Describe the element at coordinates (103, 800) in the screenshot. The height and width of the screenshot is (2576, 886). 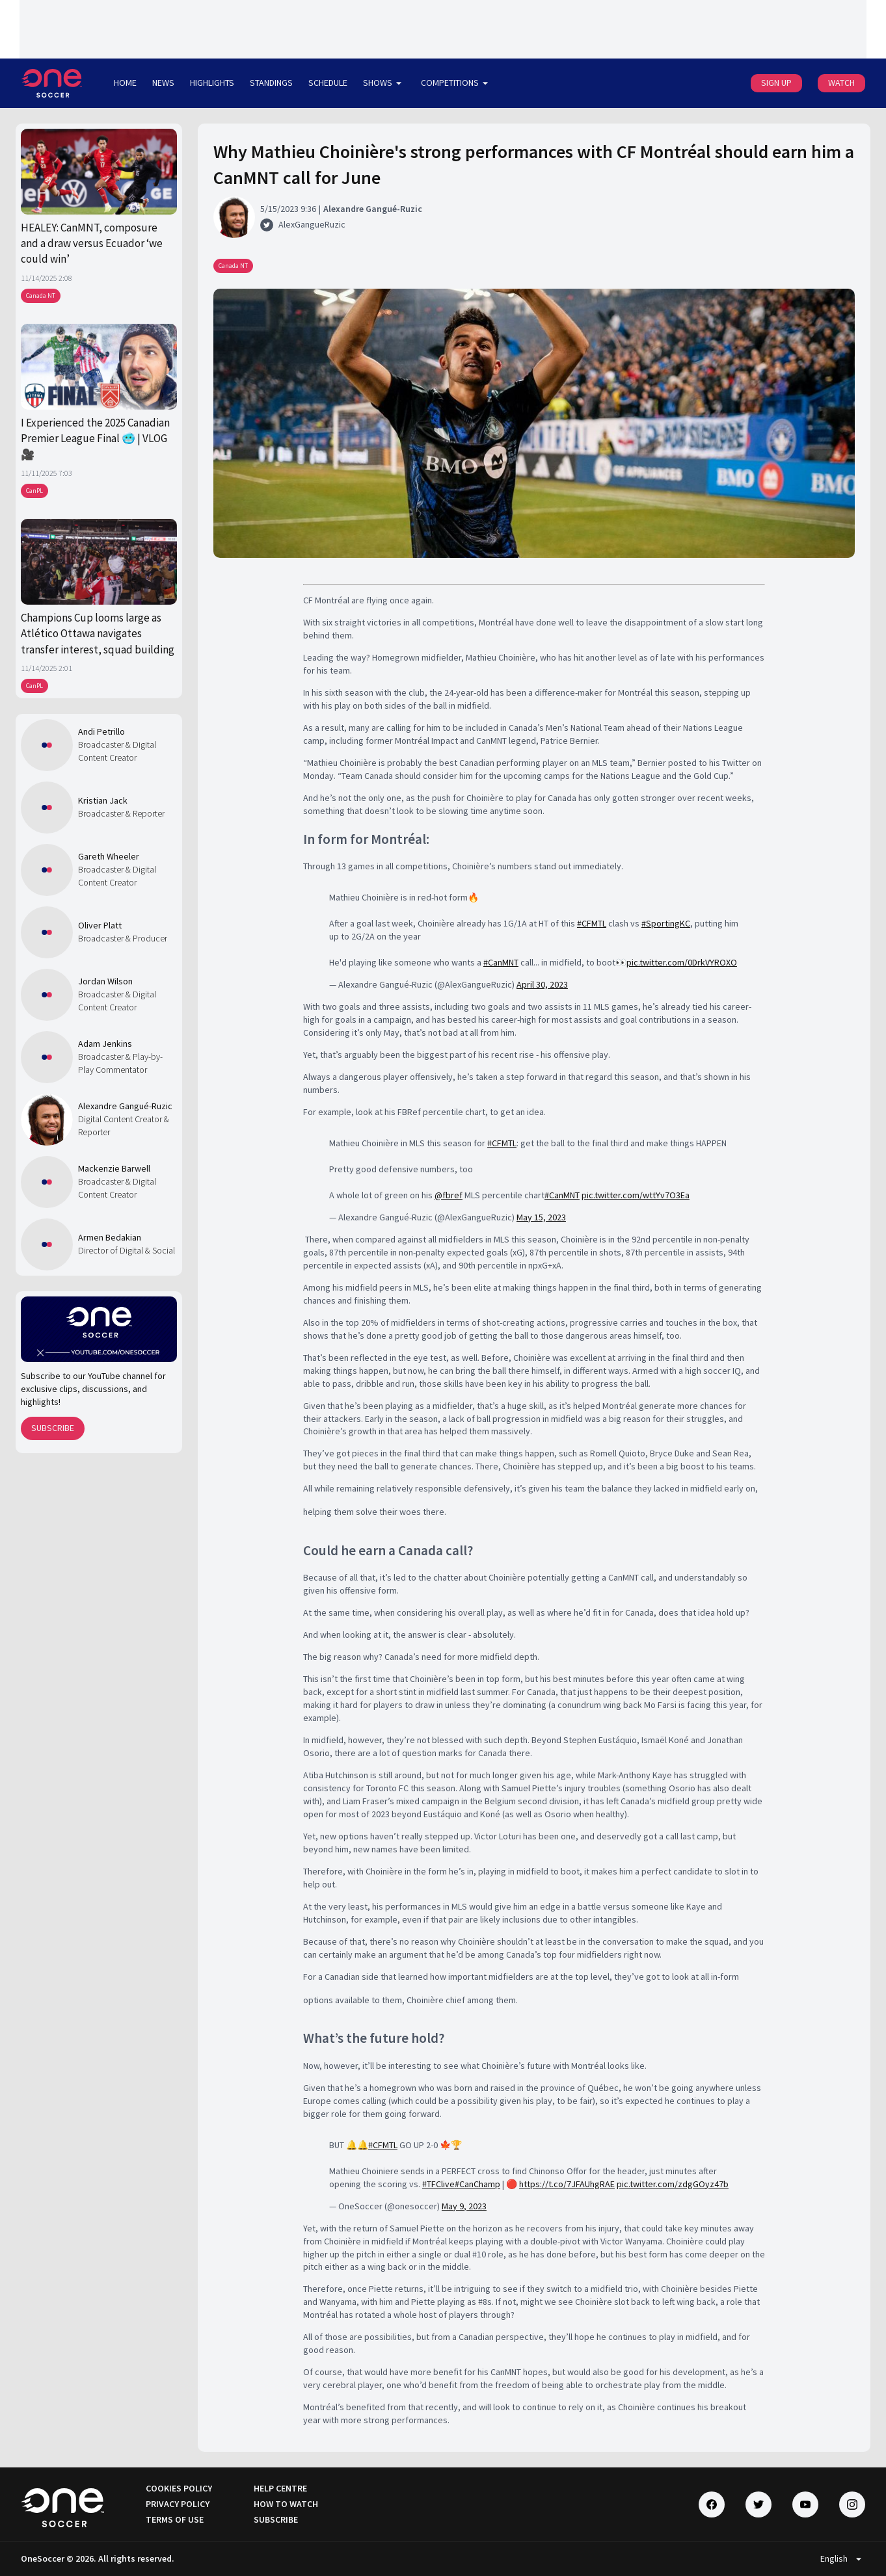
I see `Kristian Jack` at that location.